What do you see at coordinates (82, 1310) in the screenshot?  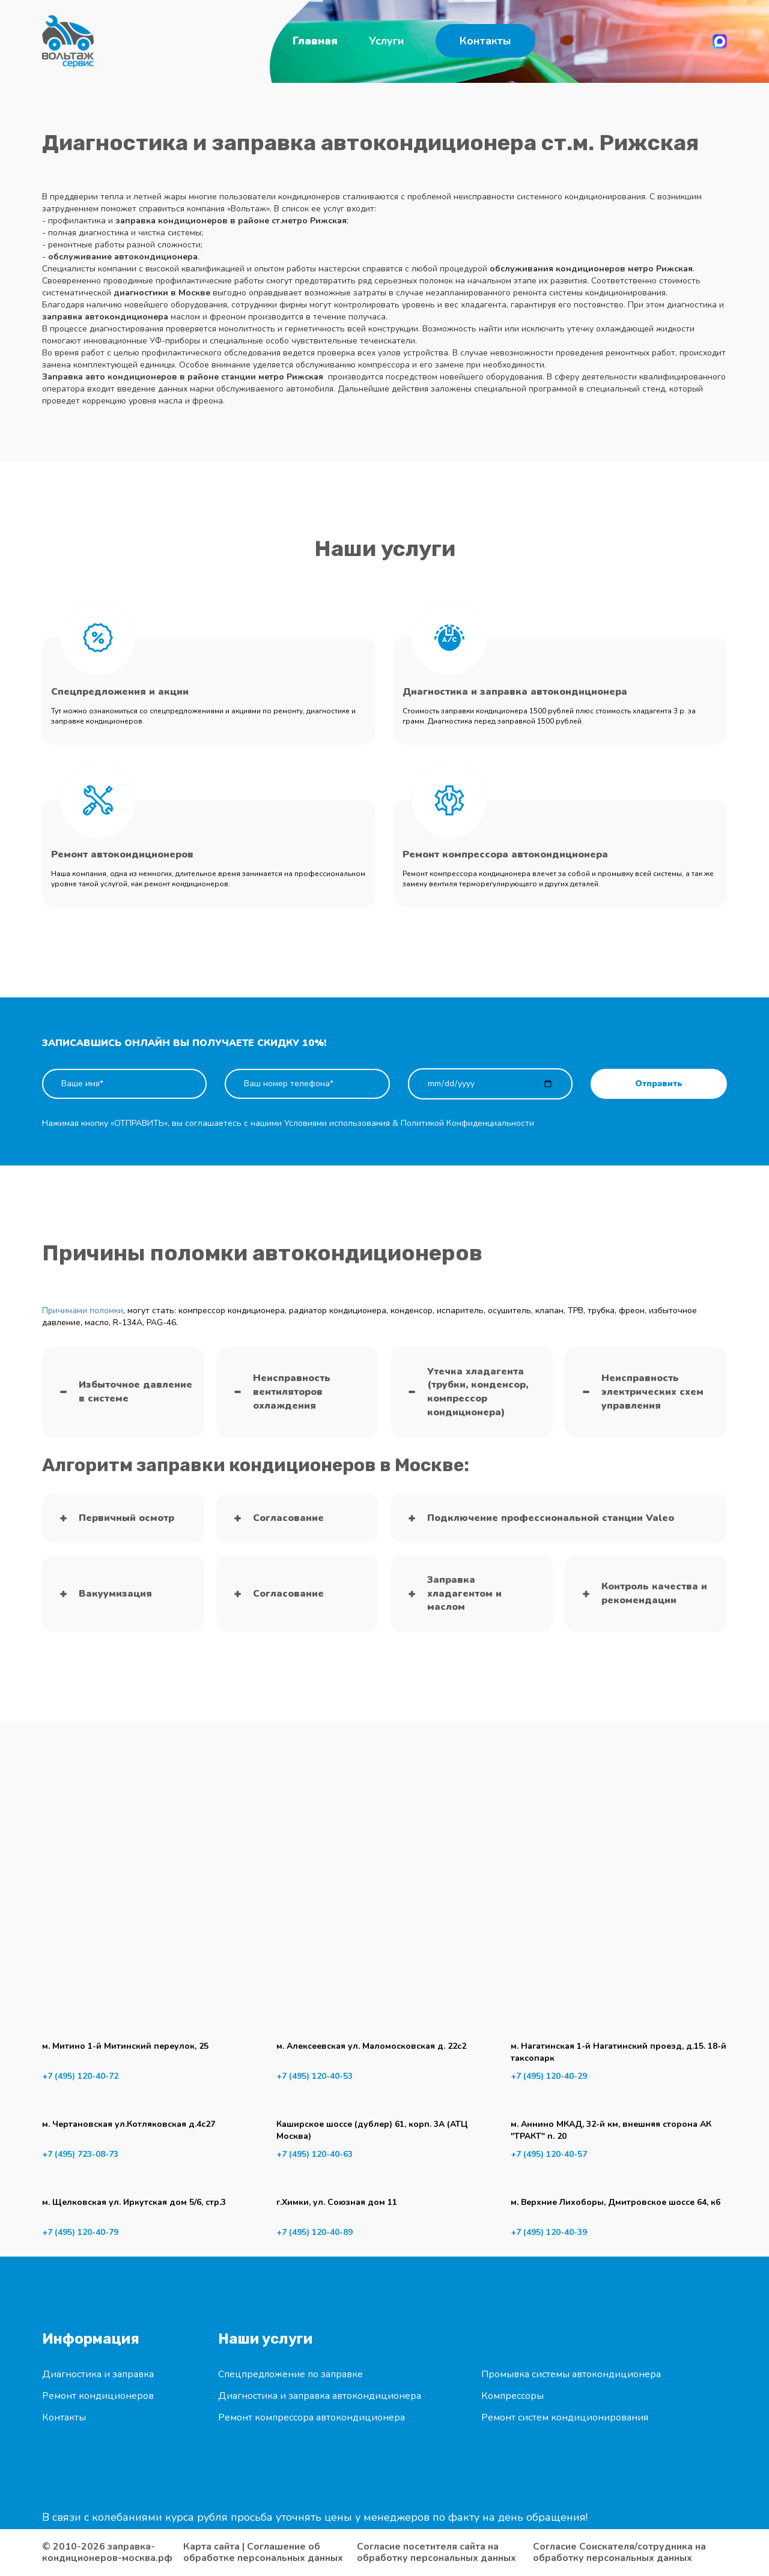 I see `Причинами поломки` at bounding box center [82, 1310].